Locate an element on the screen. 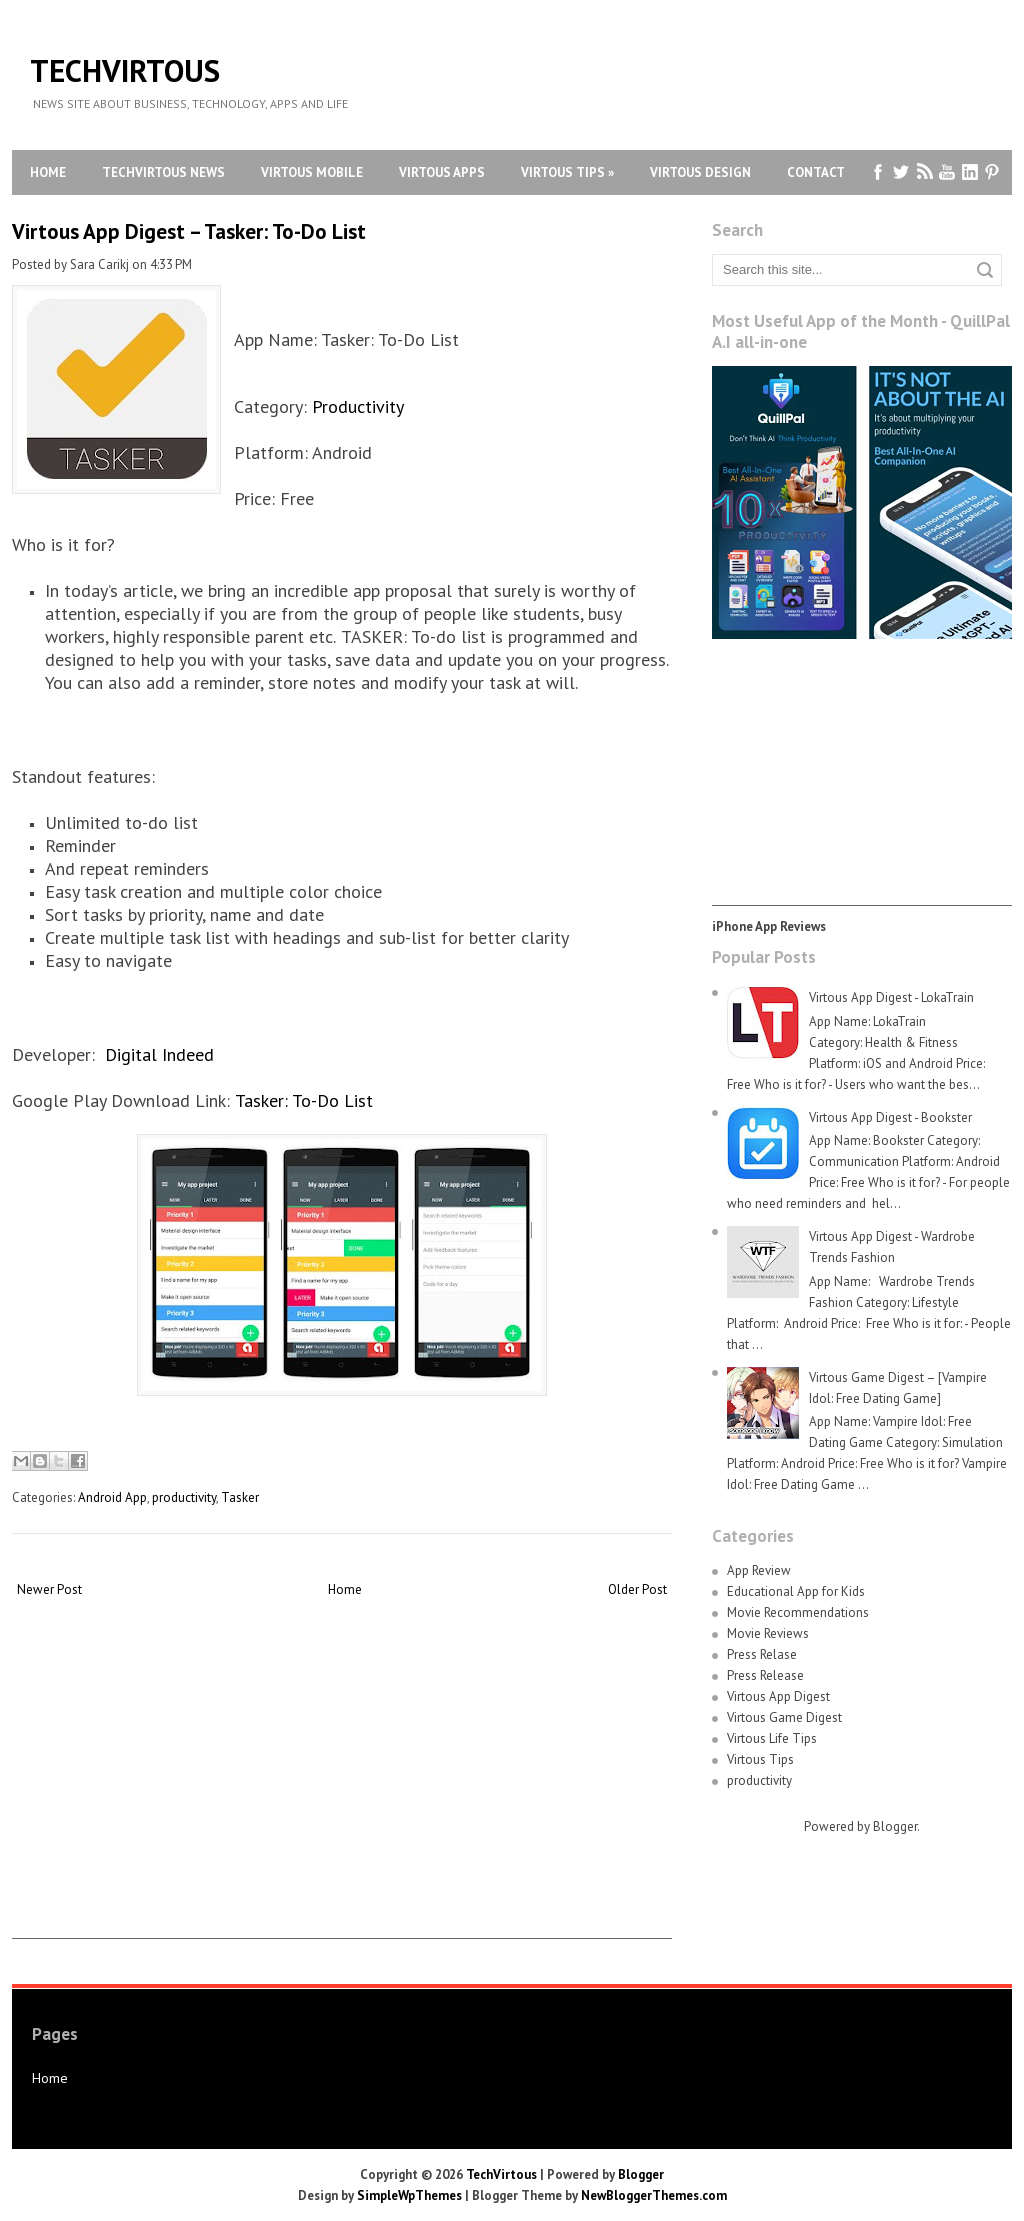 This screenshot has width=1024, height=2221. Educational App for Kids is located at coordinates (796, 1591).